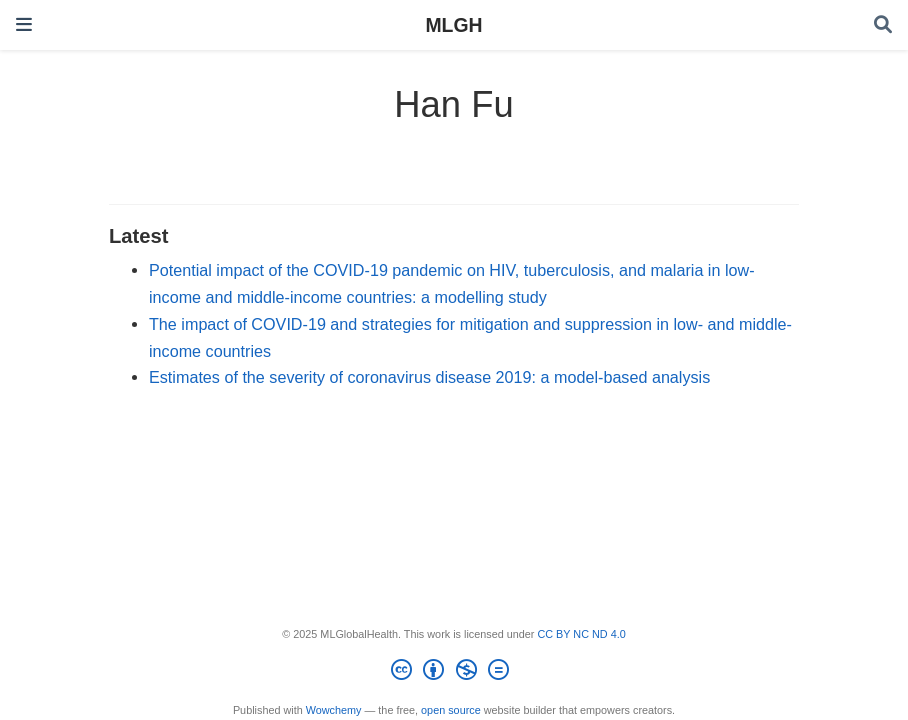 The width and height of the screenshot is (908, 720). I want to click on open source, so click(451, 710).